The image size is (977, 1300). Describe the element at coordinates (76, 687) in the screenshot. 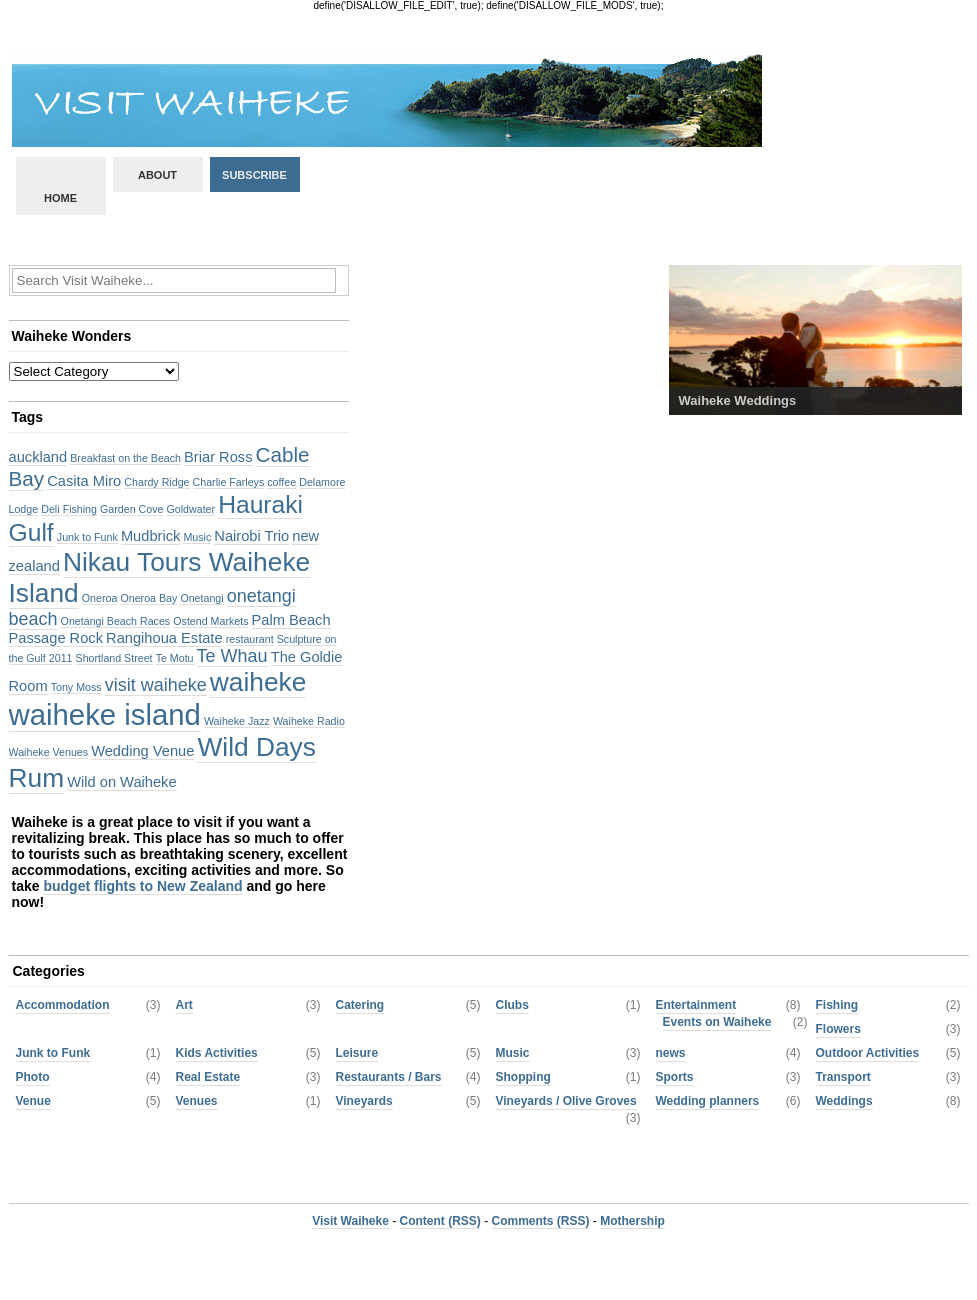

I see `Tony Moss [Tony Moss (2 items)]` at that location.